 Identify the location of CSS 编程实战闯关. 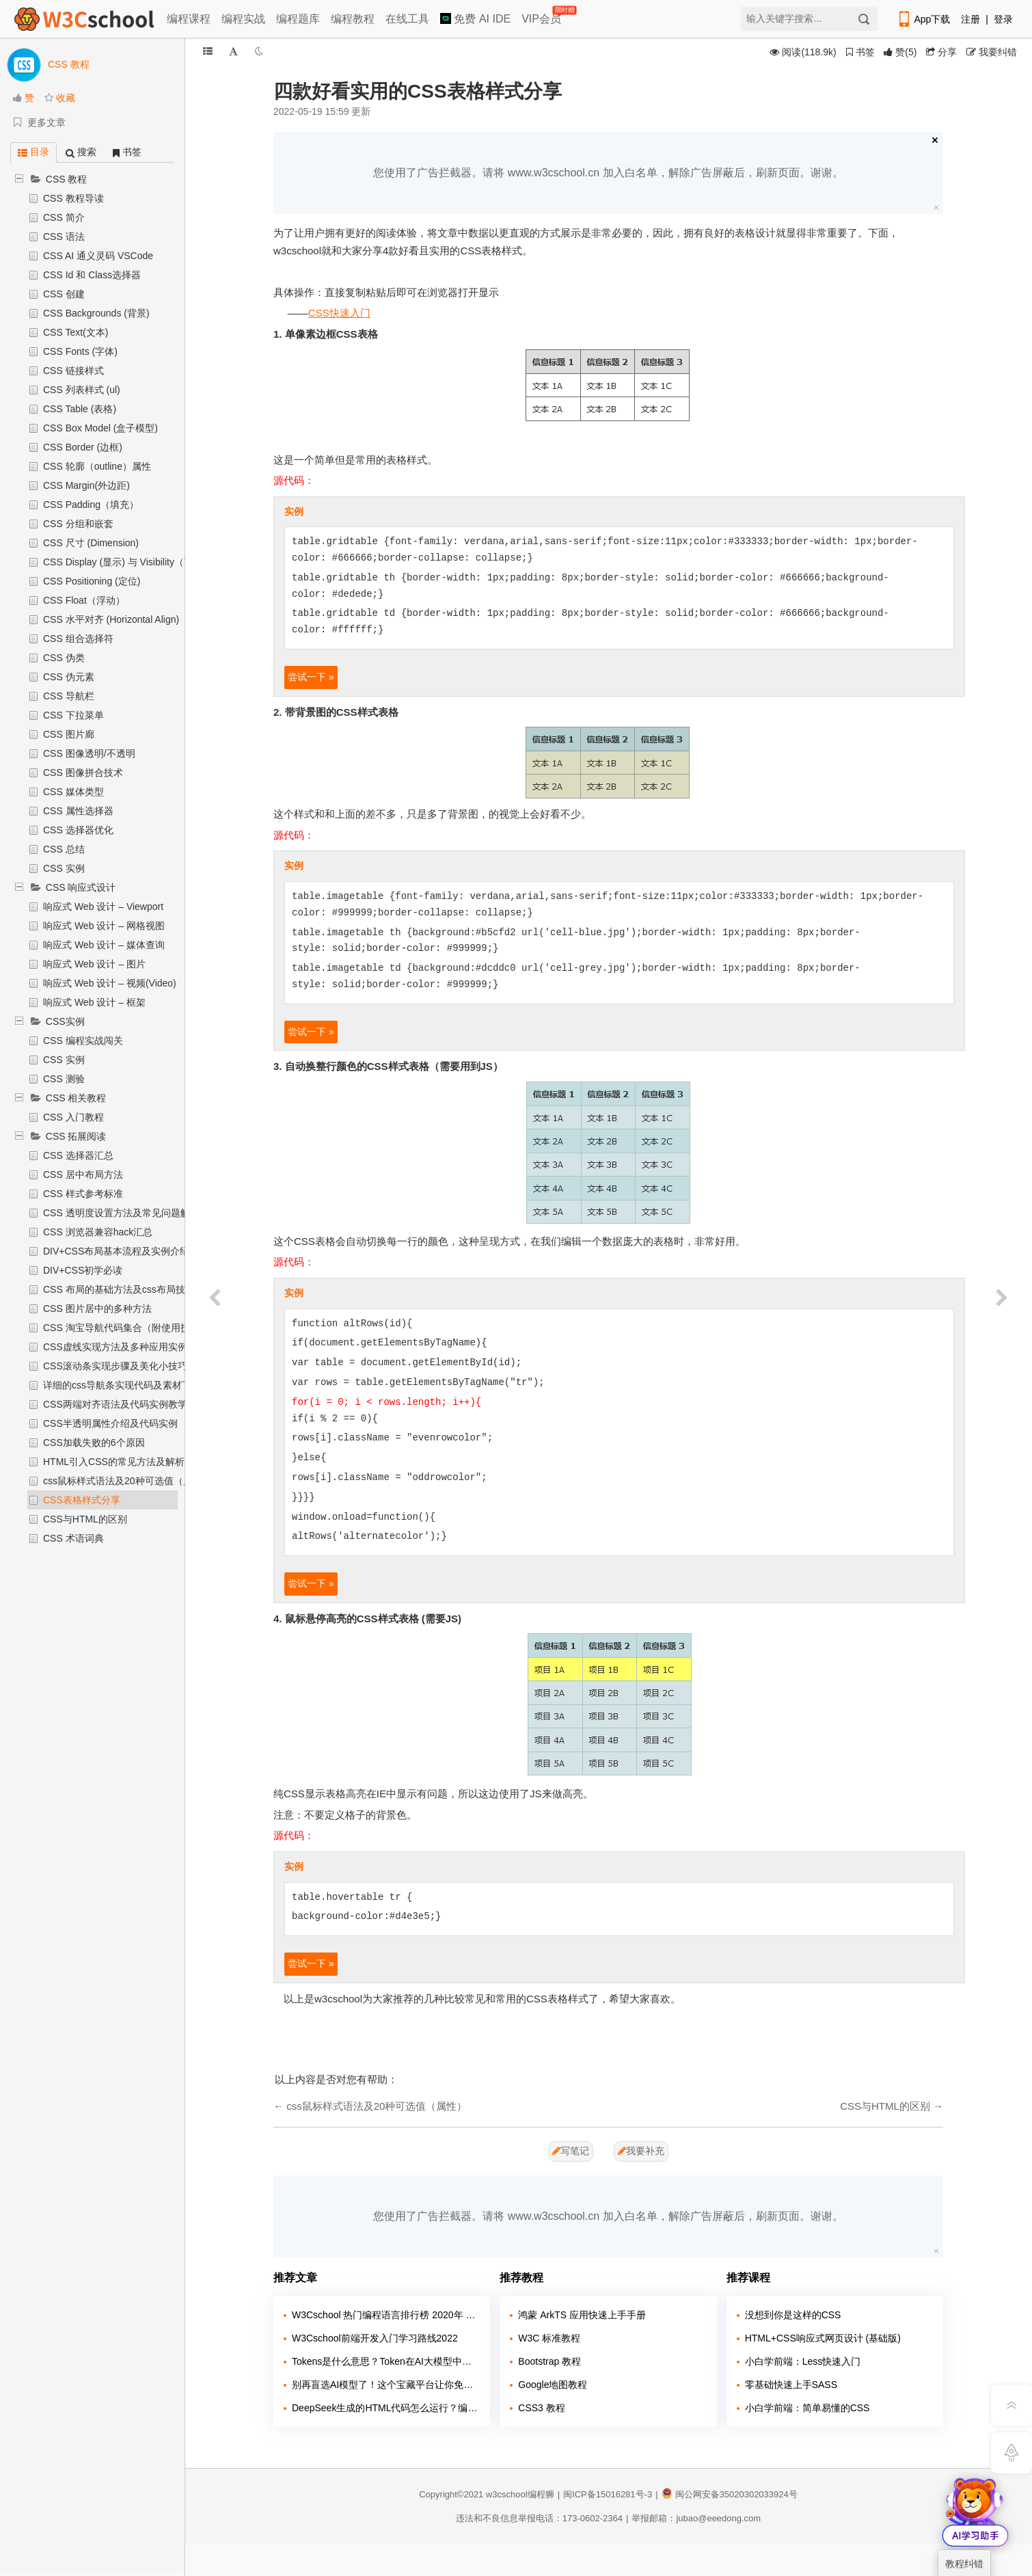
(83, 1040).